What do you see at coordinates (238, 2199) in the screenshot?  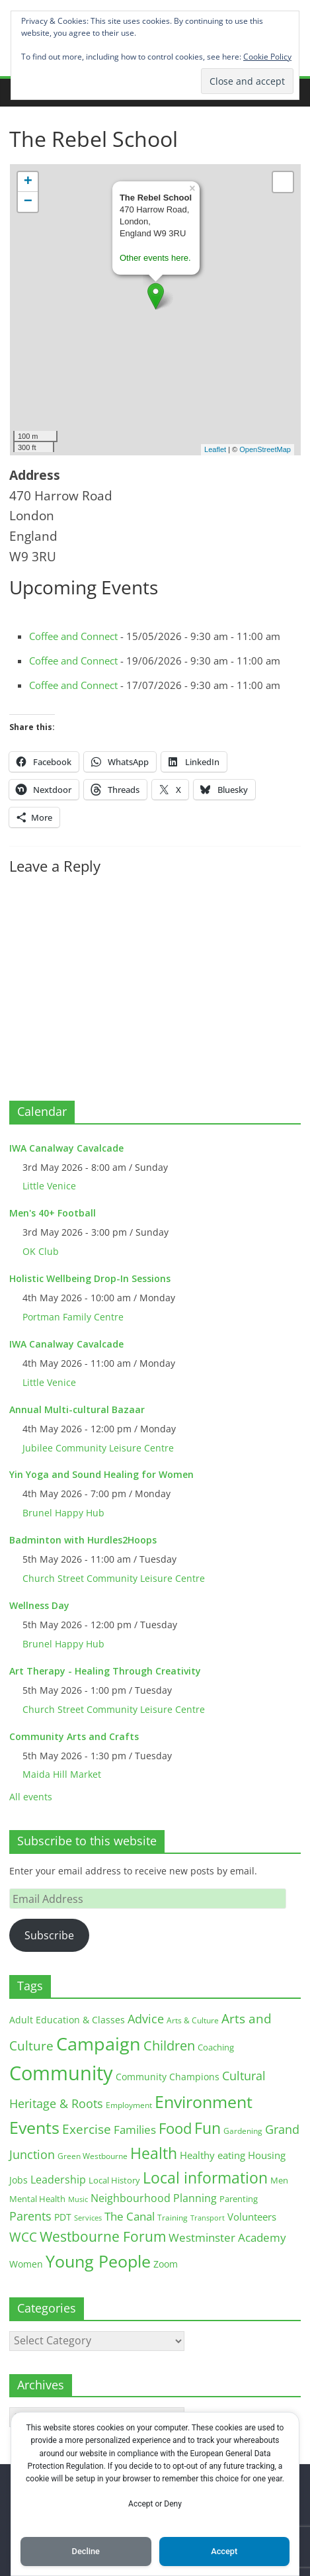 I see `Parenting [Parenting (13 items)]` at bounding box center [238, 2199].